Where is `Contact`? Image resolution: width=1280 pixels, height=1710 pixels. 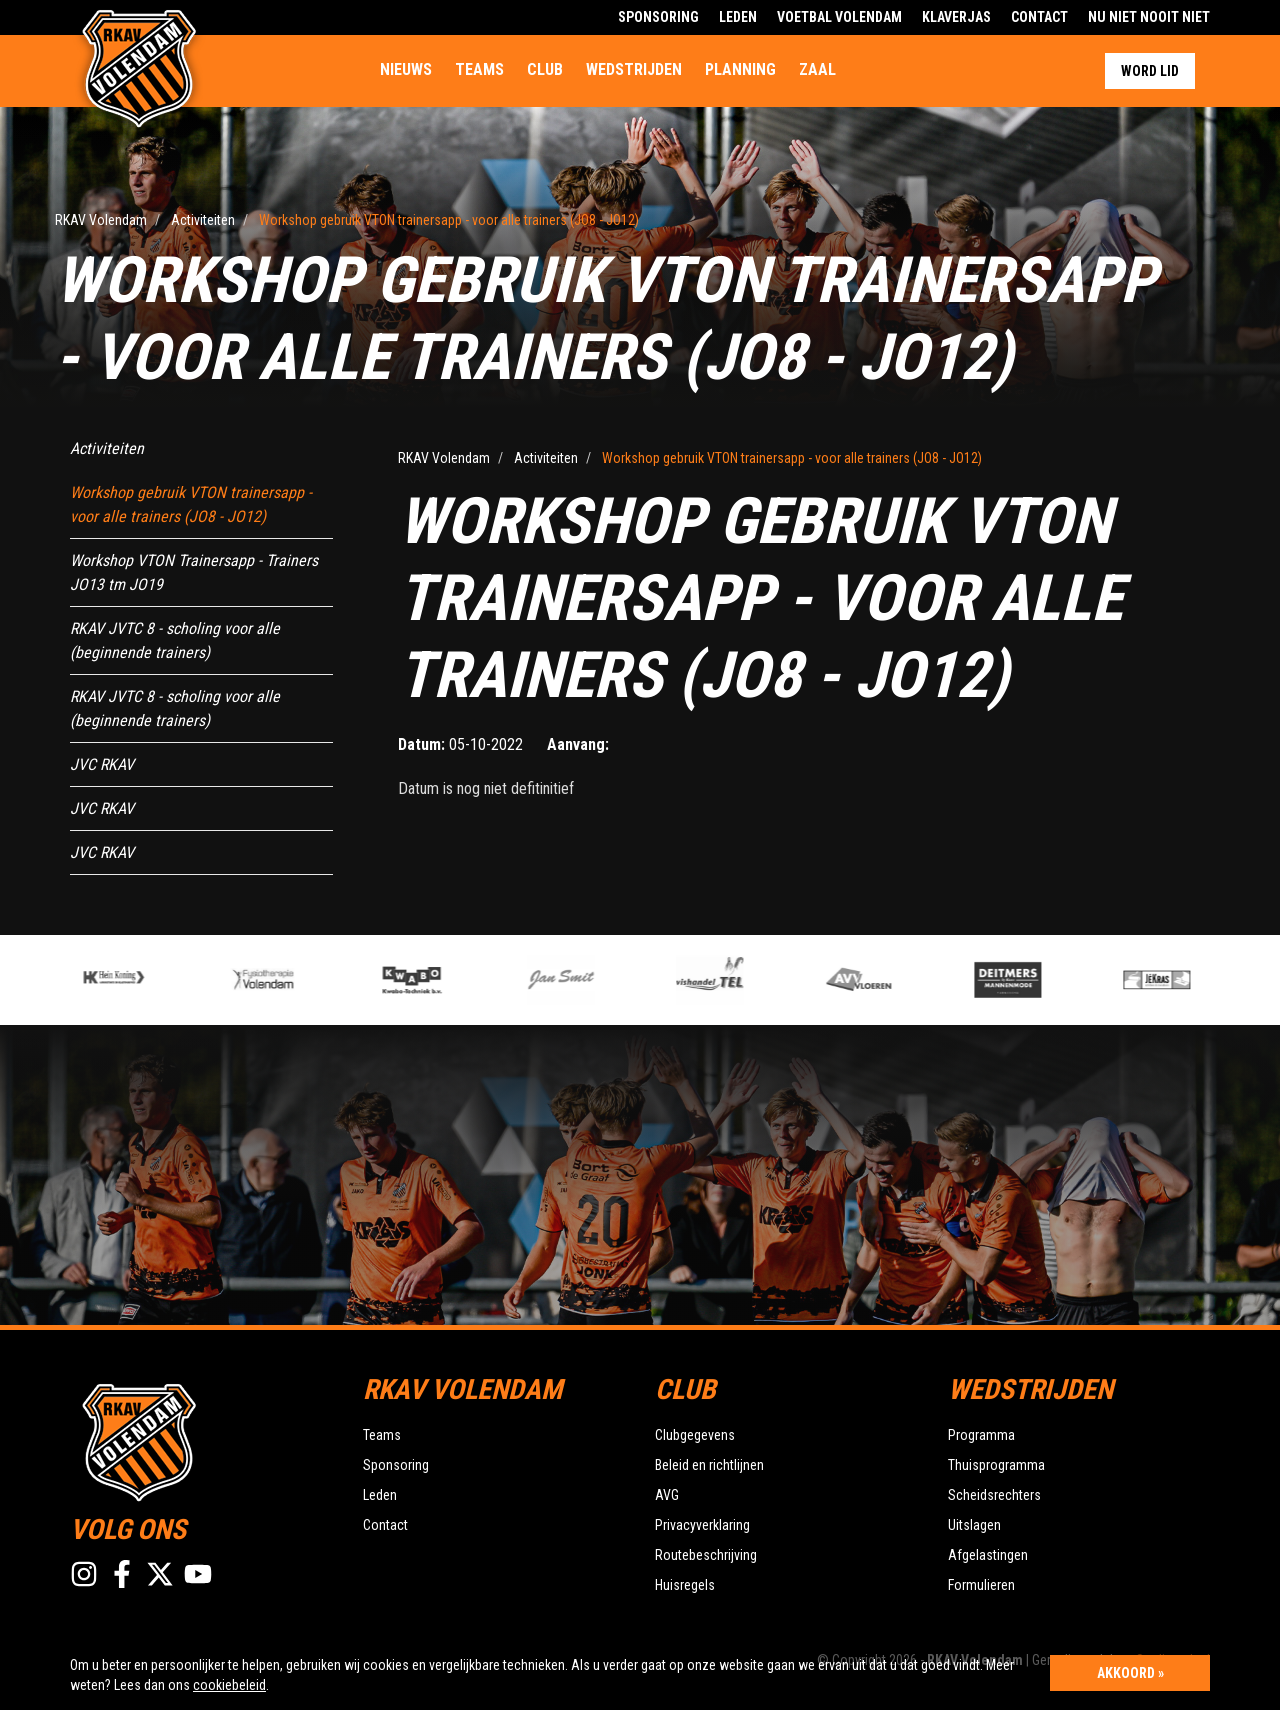 Contact is located at coordinates (1039, 17).